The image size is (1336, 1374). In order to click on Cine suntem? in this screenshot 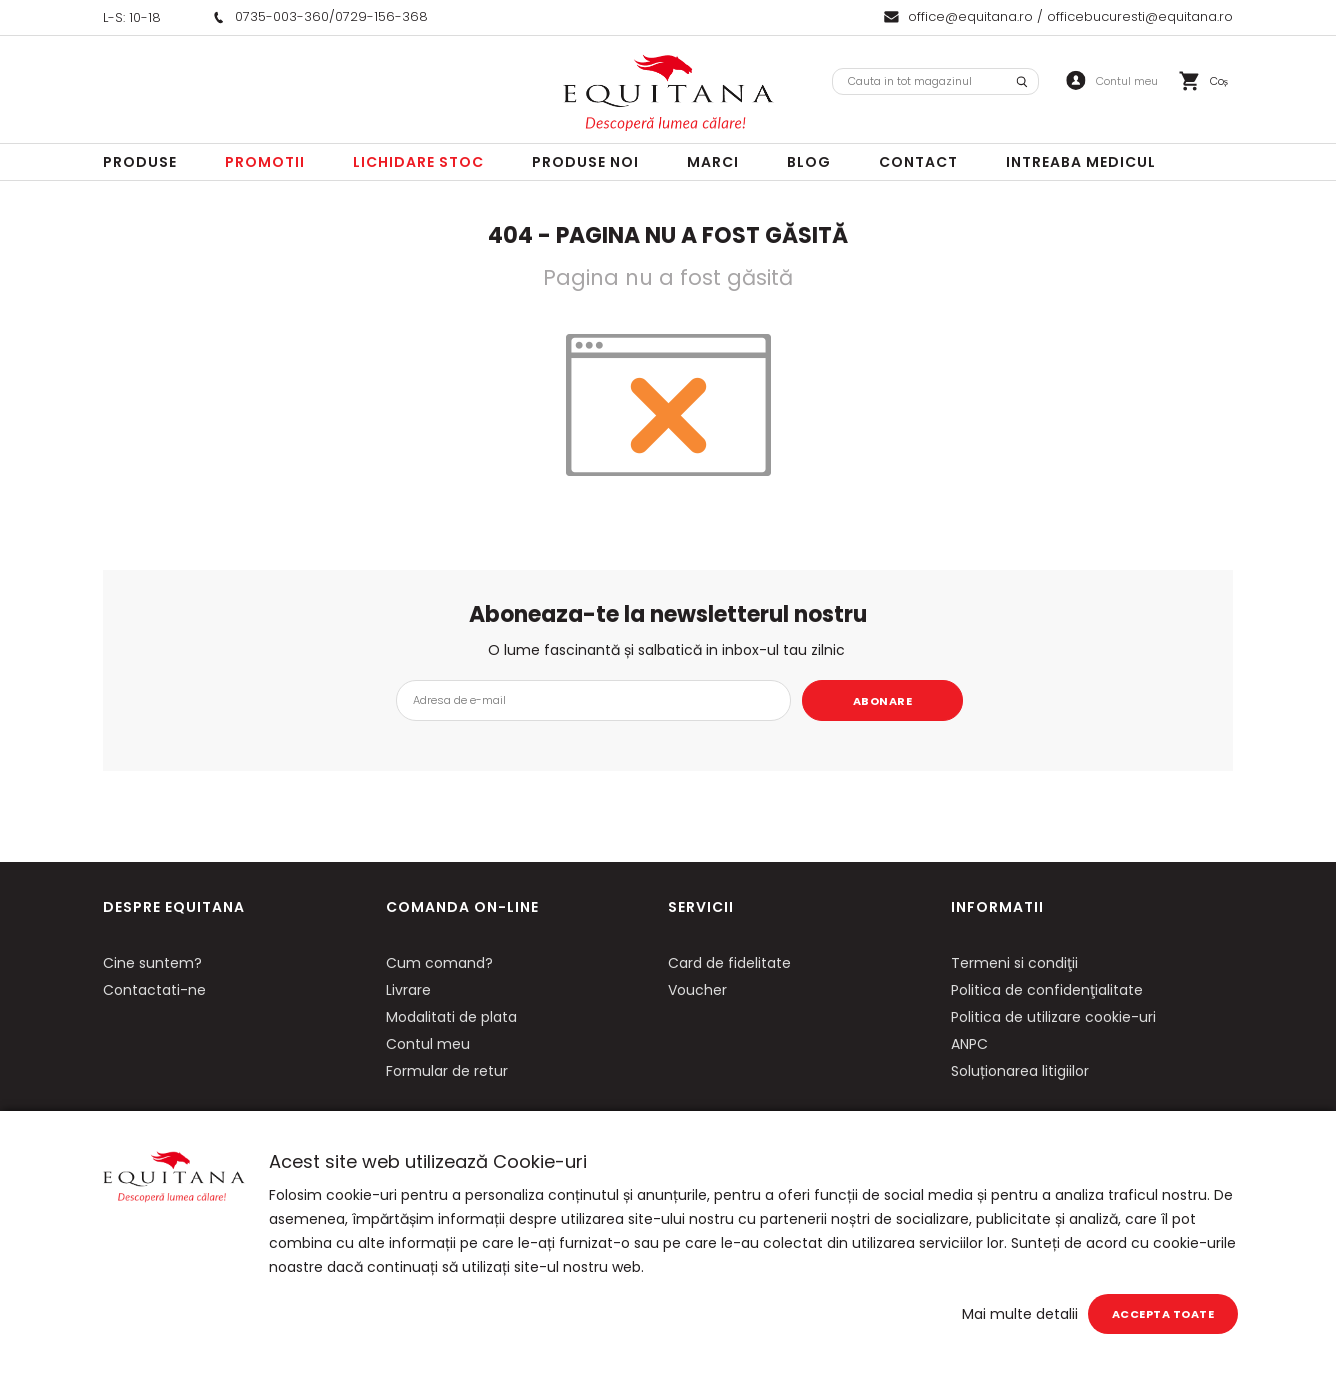, I will do `click(152, 963)`.